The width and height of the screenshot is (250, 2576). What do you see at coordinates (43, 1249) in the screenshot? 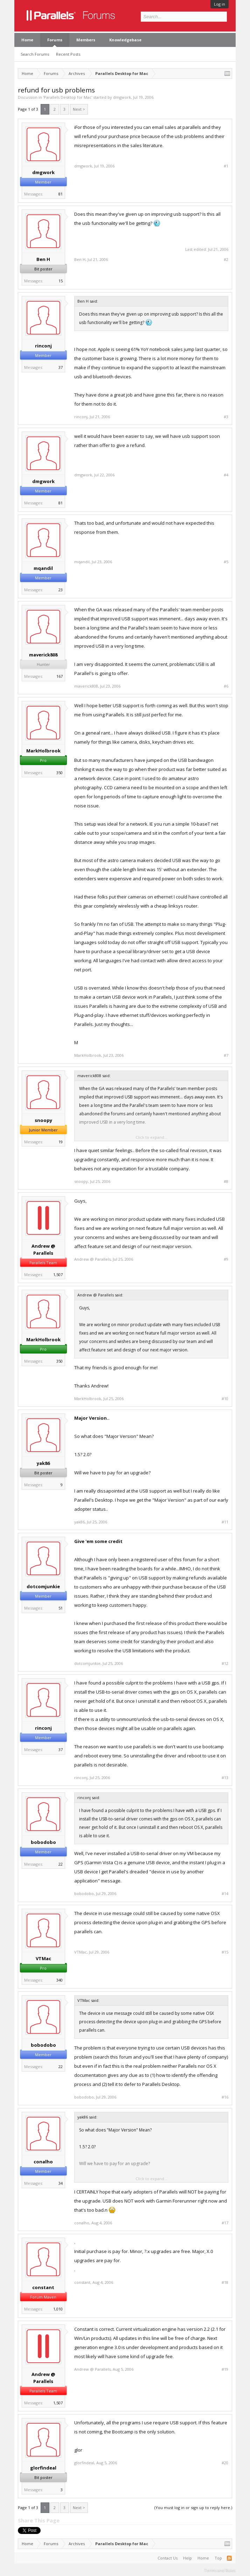
I see `Andrew @ Parallels` at bounding box center [43, 1249].